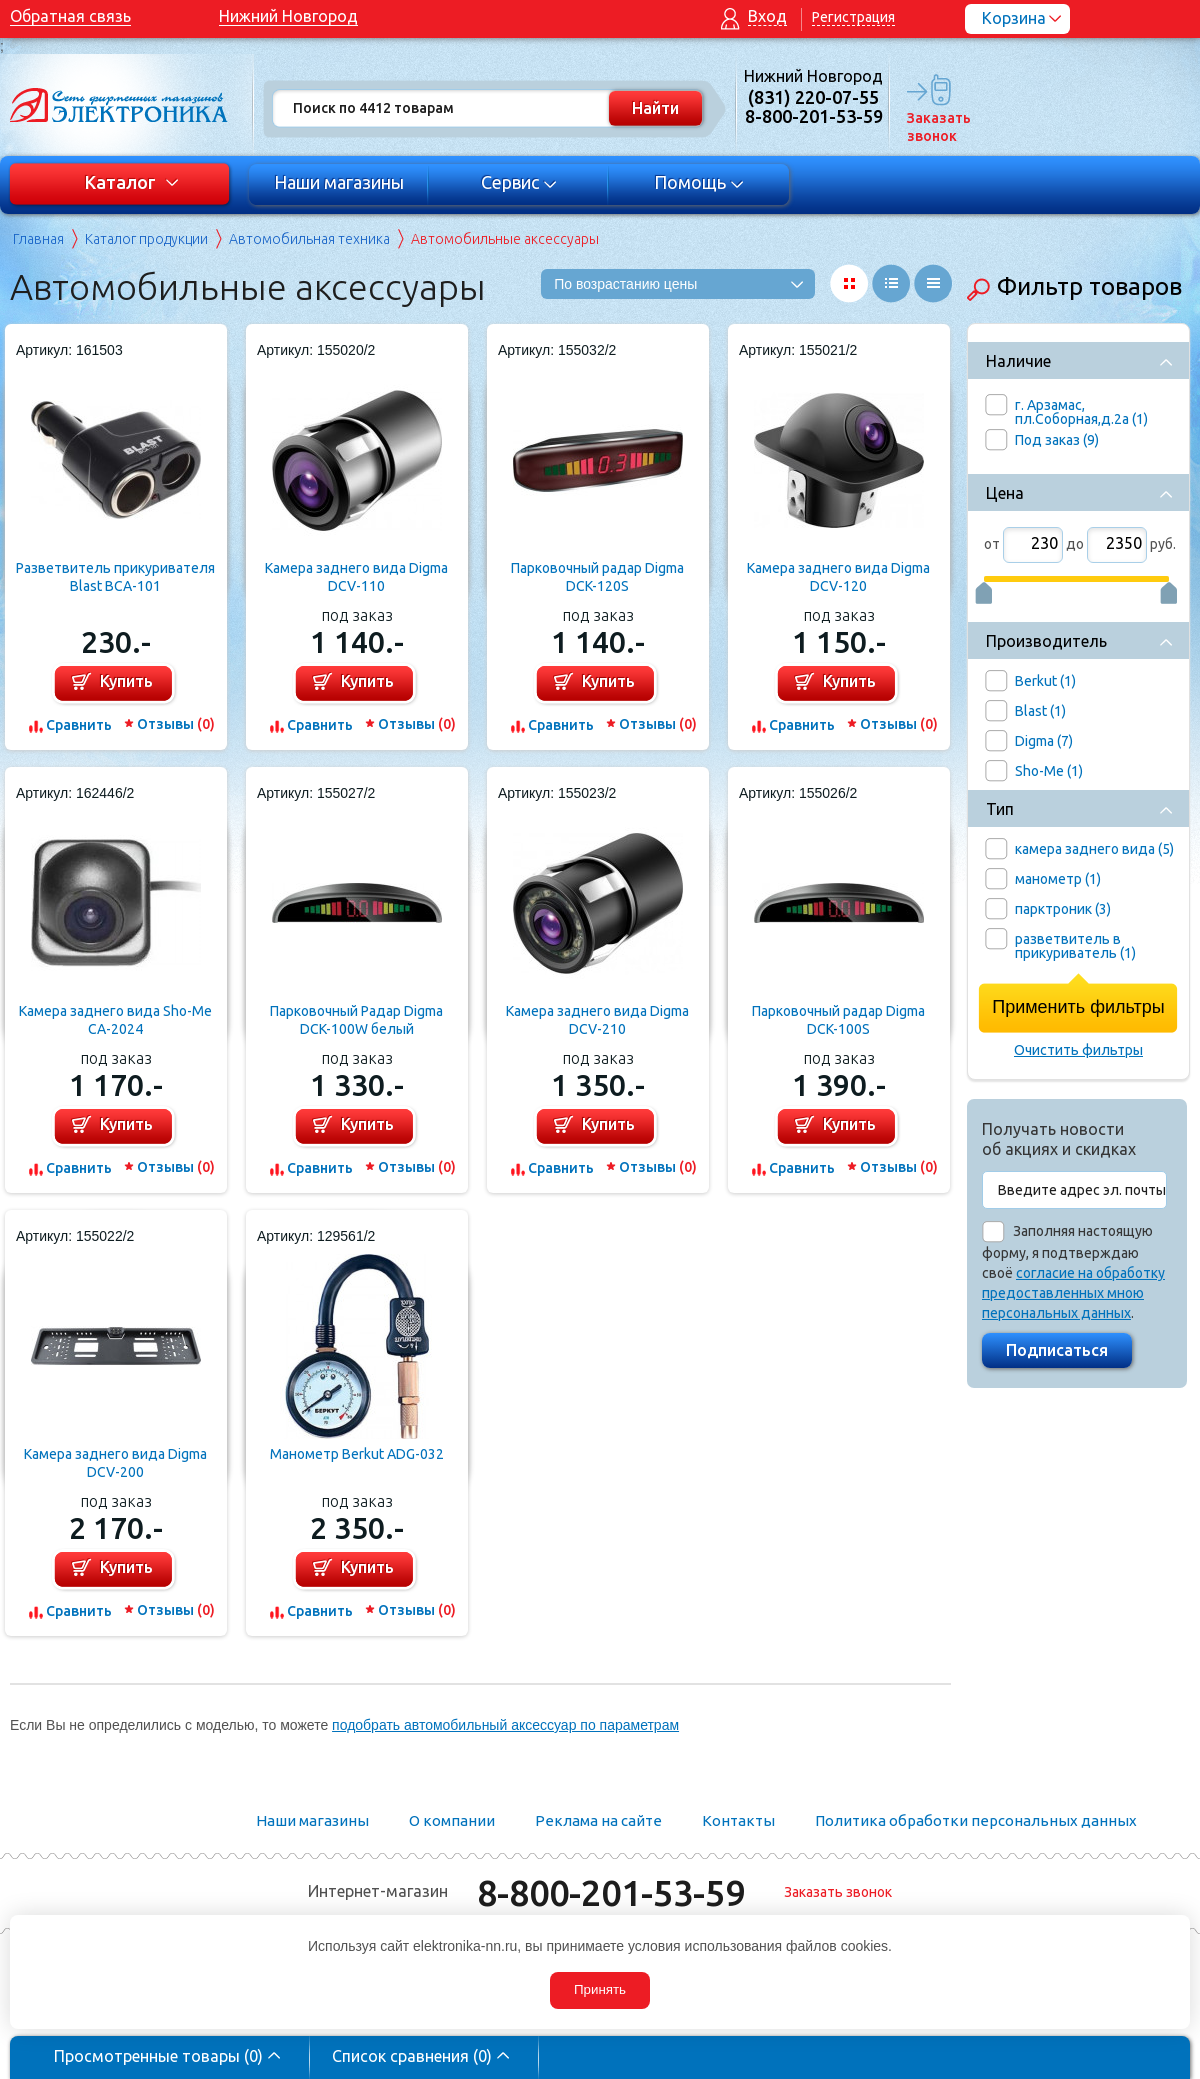 The image size is (1200, 2079). What do you see at coordinates (1073, 1293) in the screenshot?
I see `согласие на обработку предоставленных мною персональных данных` at bounding box center [1073, 1293].